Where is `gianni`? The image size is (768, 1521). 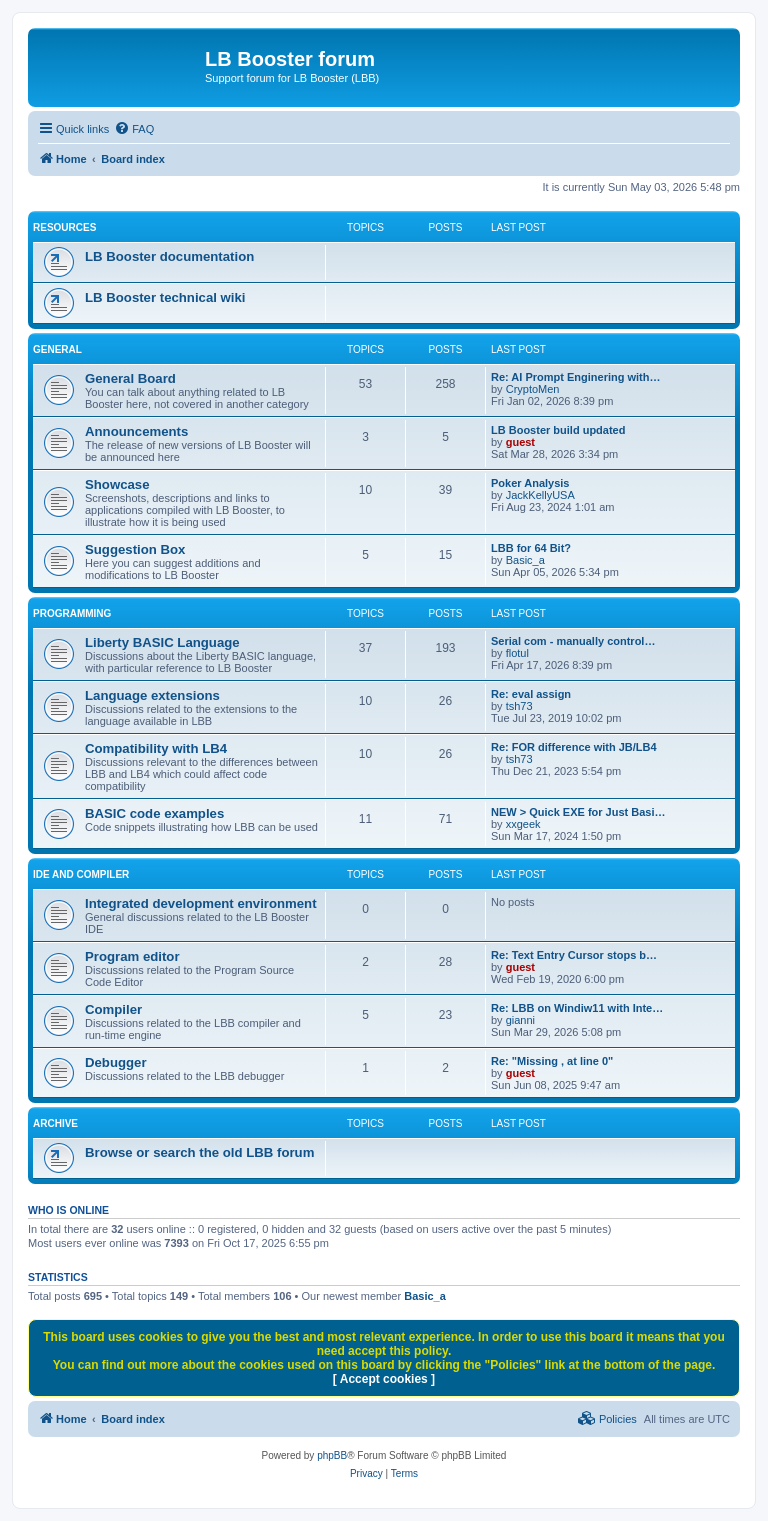 gianni is located at coordinates (520, 1020).